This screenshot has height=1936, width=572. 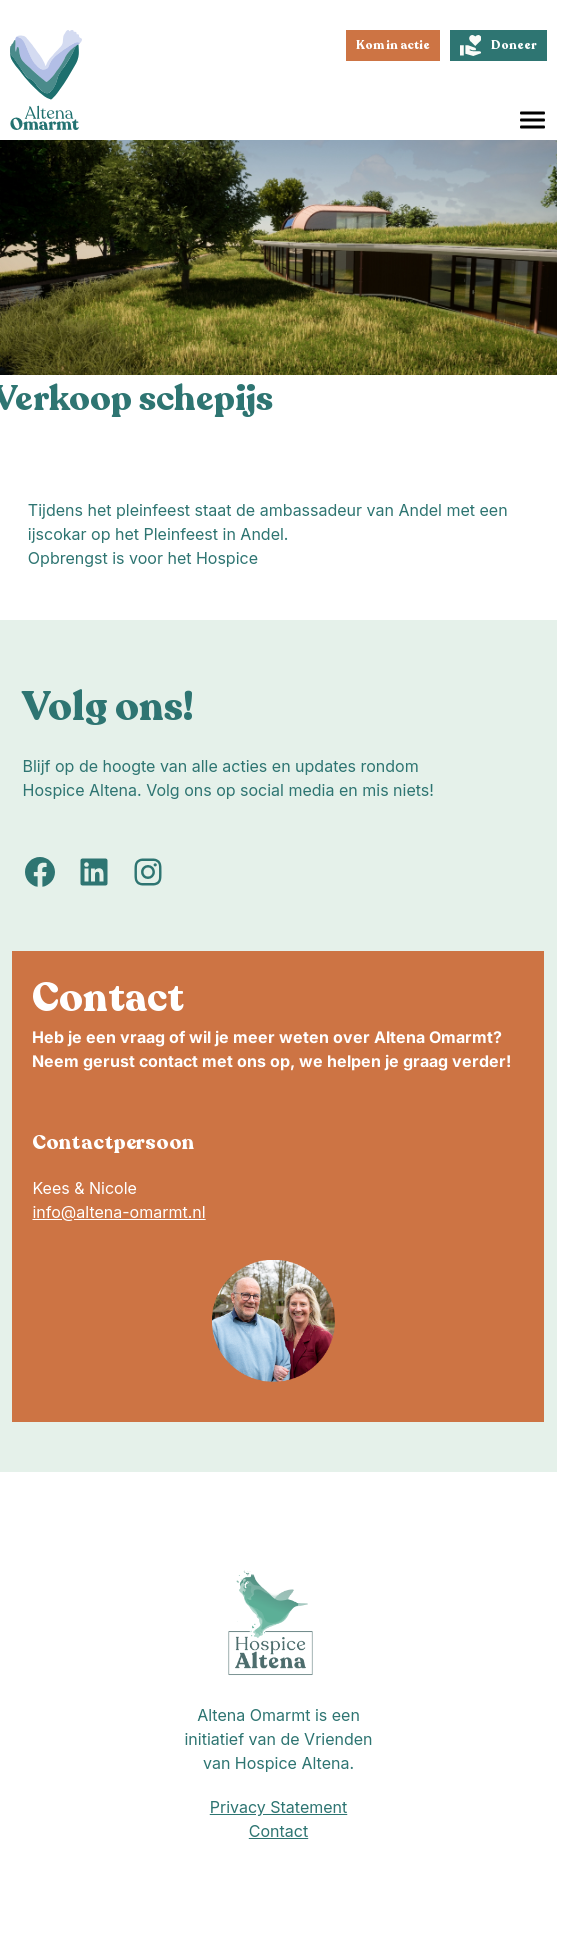 What do you see at coordinates (118, 1212) in the screenshot?
I see `info@altena-omarmt.nl` at bounding box center [118, 1212].